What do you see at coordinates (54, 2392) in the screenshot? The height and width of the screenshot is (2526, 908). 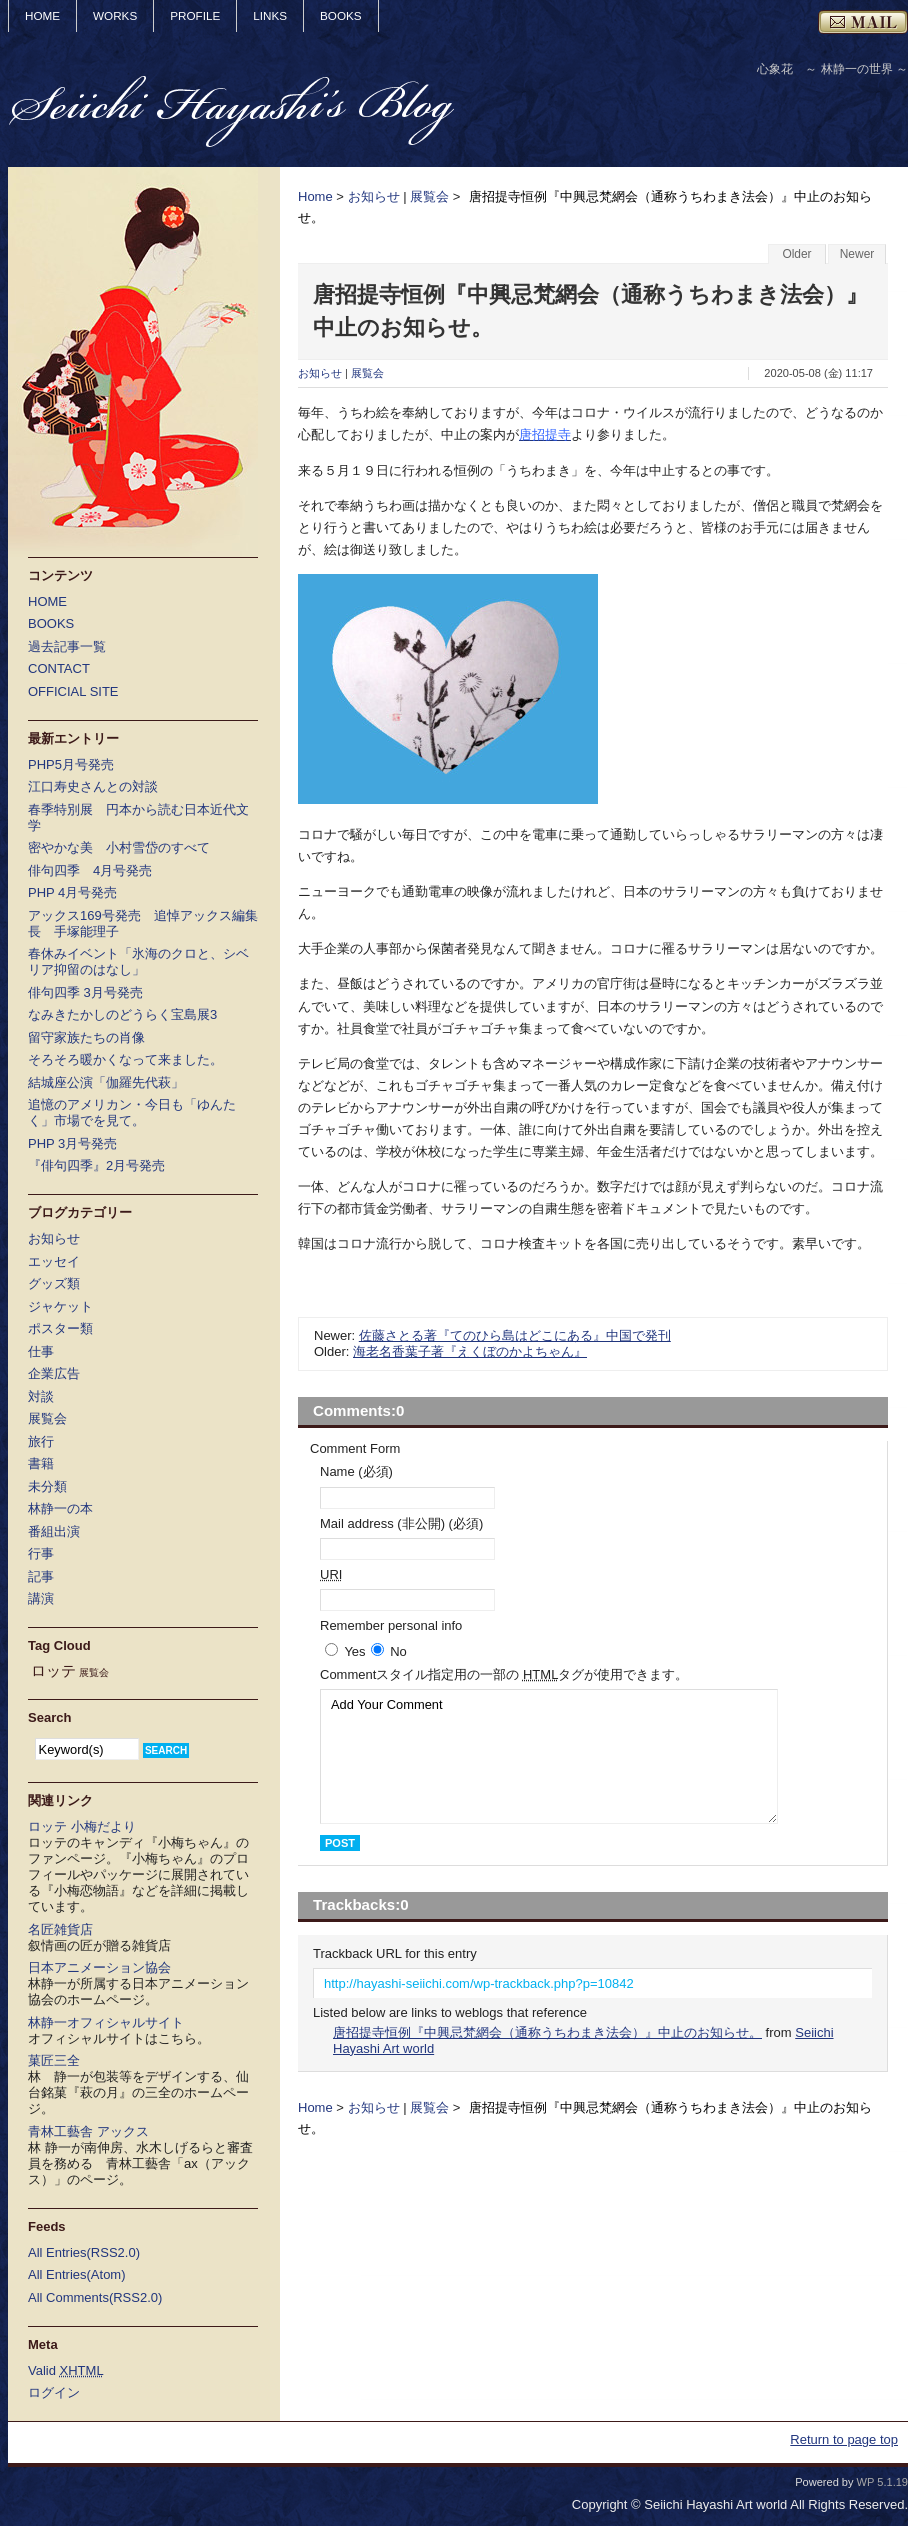 I see `ログイン` at bounding box center [54, 2392].